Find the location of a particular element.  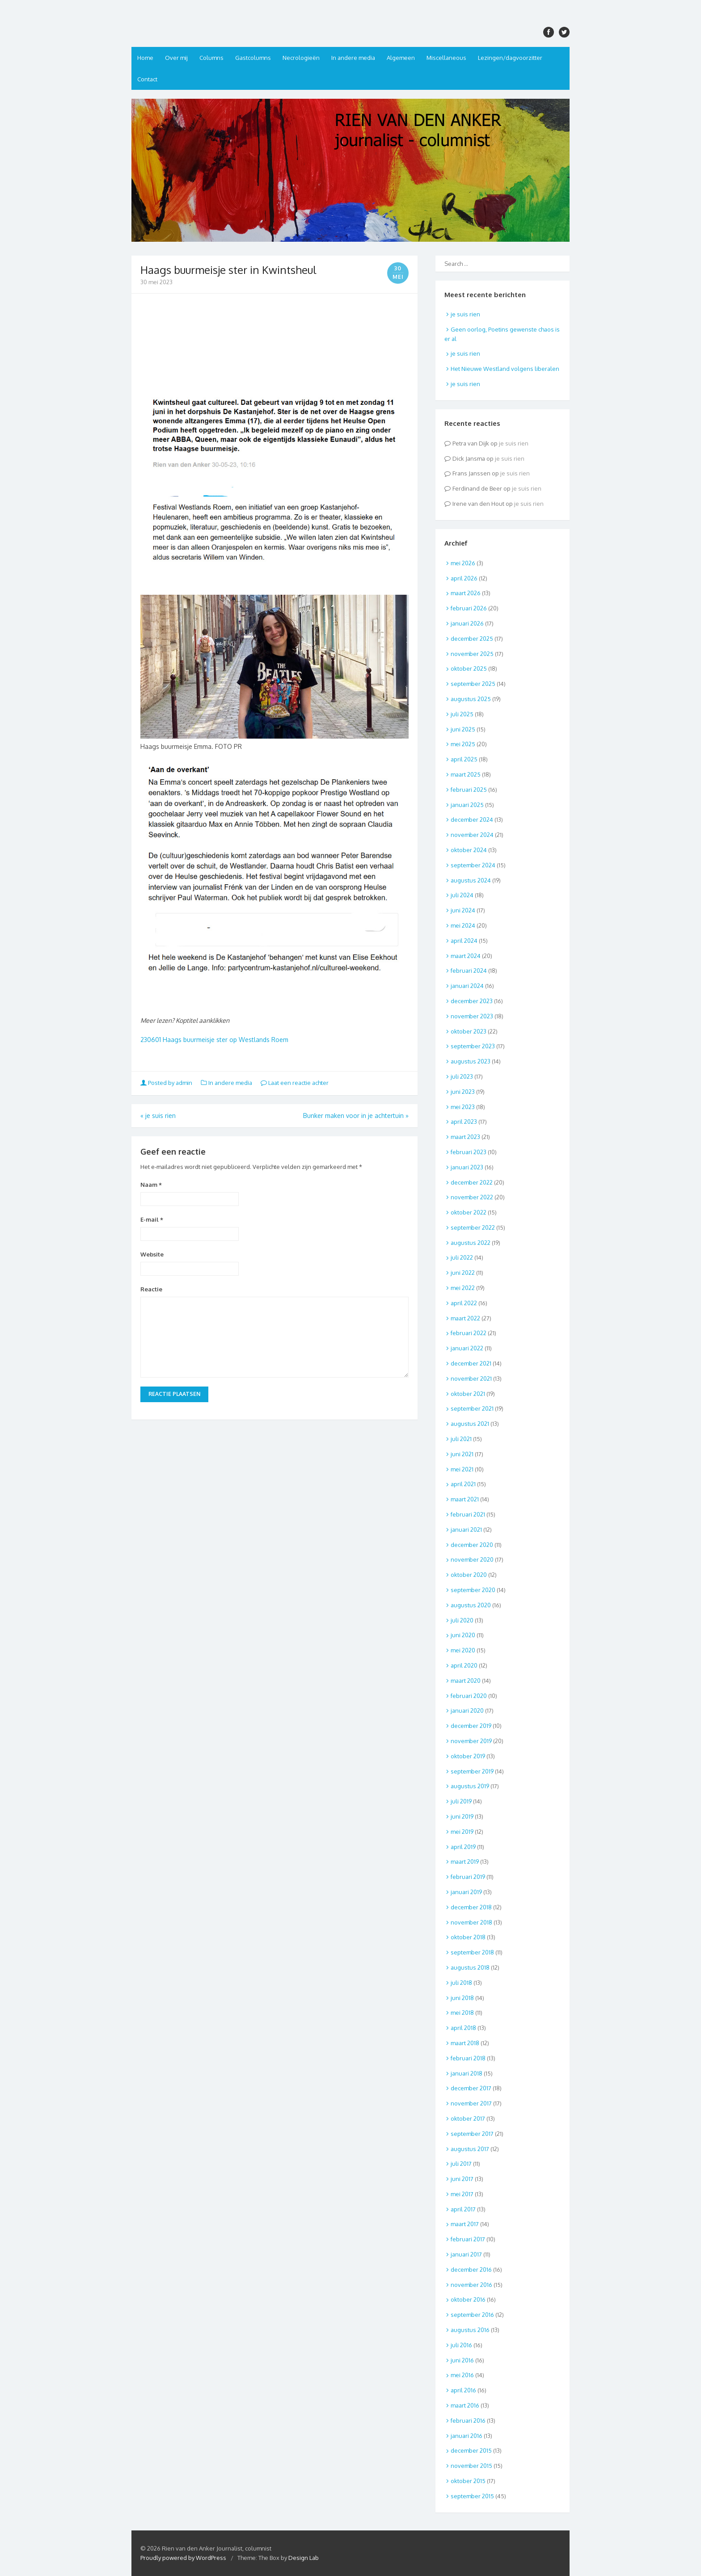

maart 2021 is located at coordinates (465, 1499).